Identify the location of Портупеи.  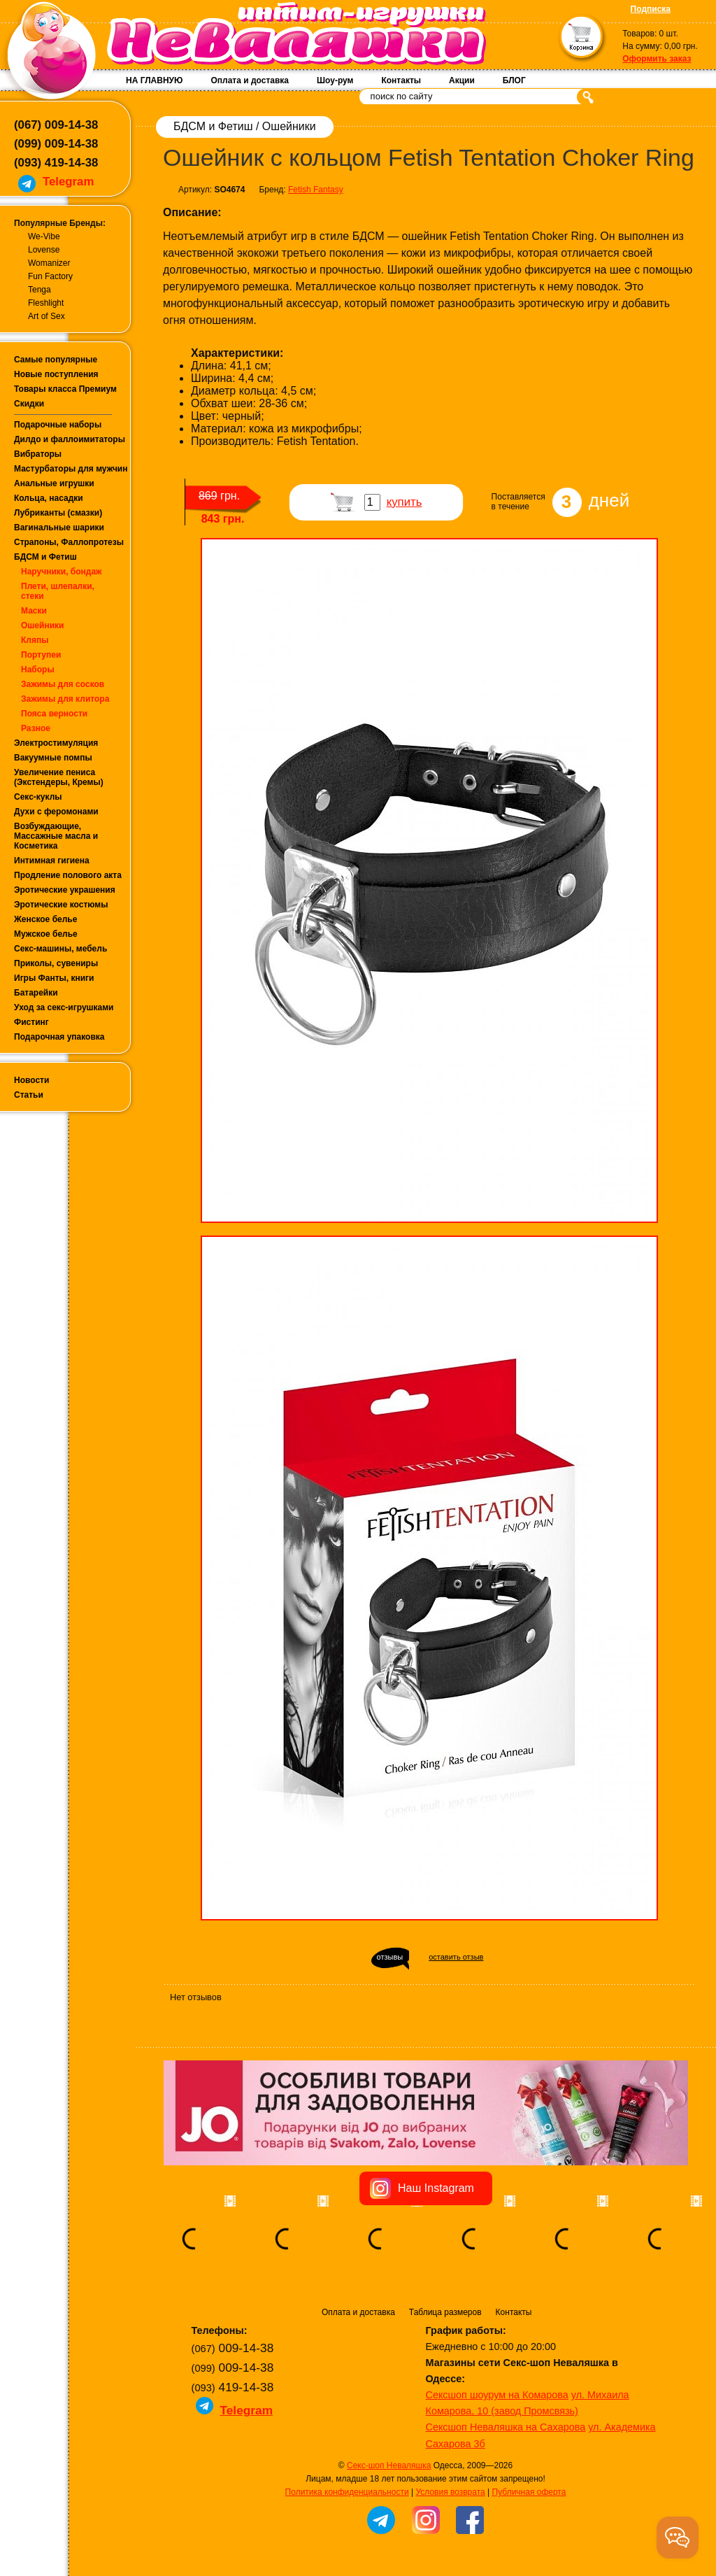
(41, 655).